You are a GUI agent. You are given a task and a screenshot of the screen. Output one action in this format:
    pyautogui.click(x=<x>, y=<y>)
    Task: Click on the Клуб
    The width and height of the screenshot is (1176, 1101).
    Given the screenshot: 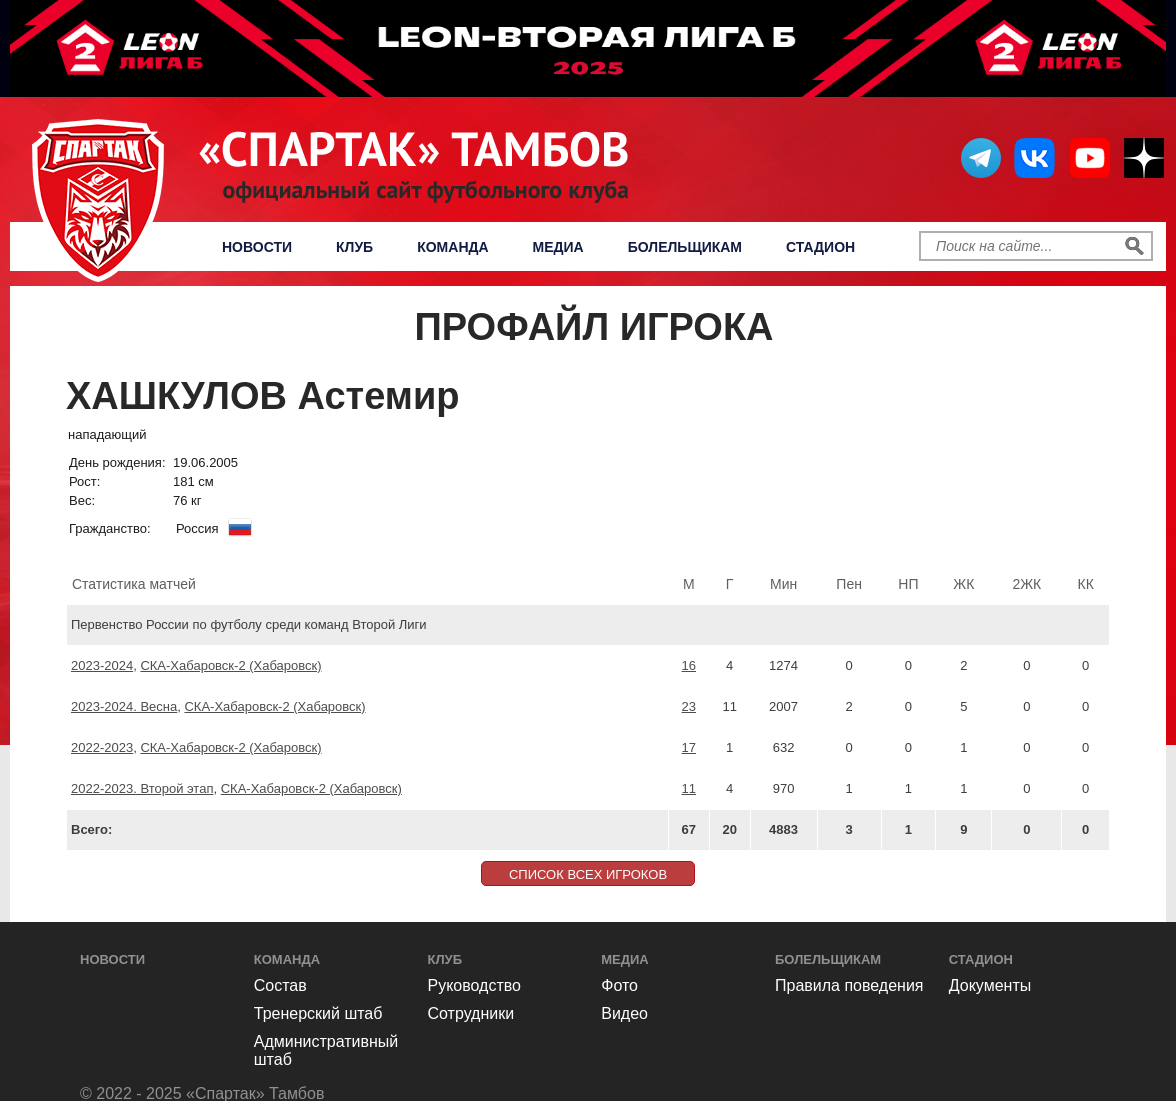 What is the action you would take?
    pyautogui.click(x=354, y=247)
    